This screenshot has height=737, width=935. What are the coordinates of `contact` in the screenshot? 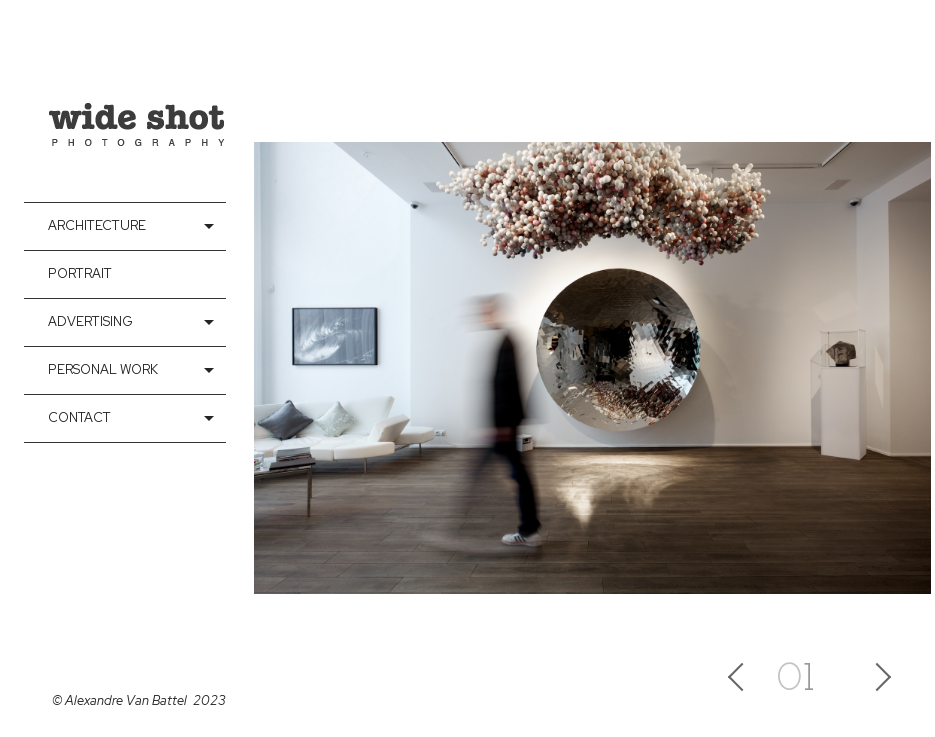 It's located at (79, 417).